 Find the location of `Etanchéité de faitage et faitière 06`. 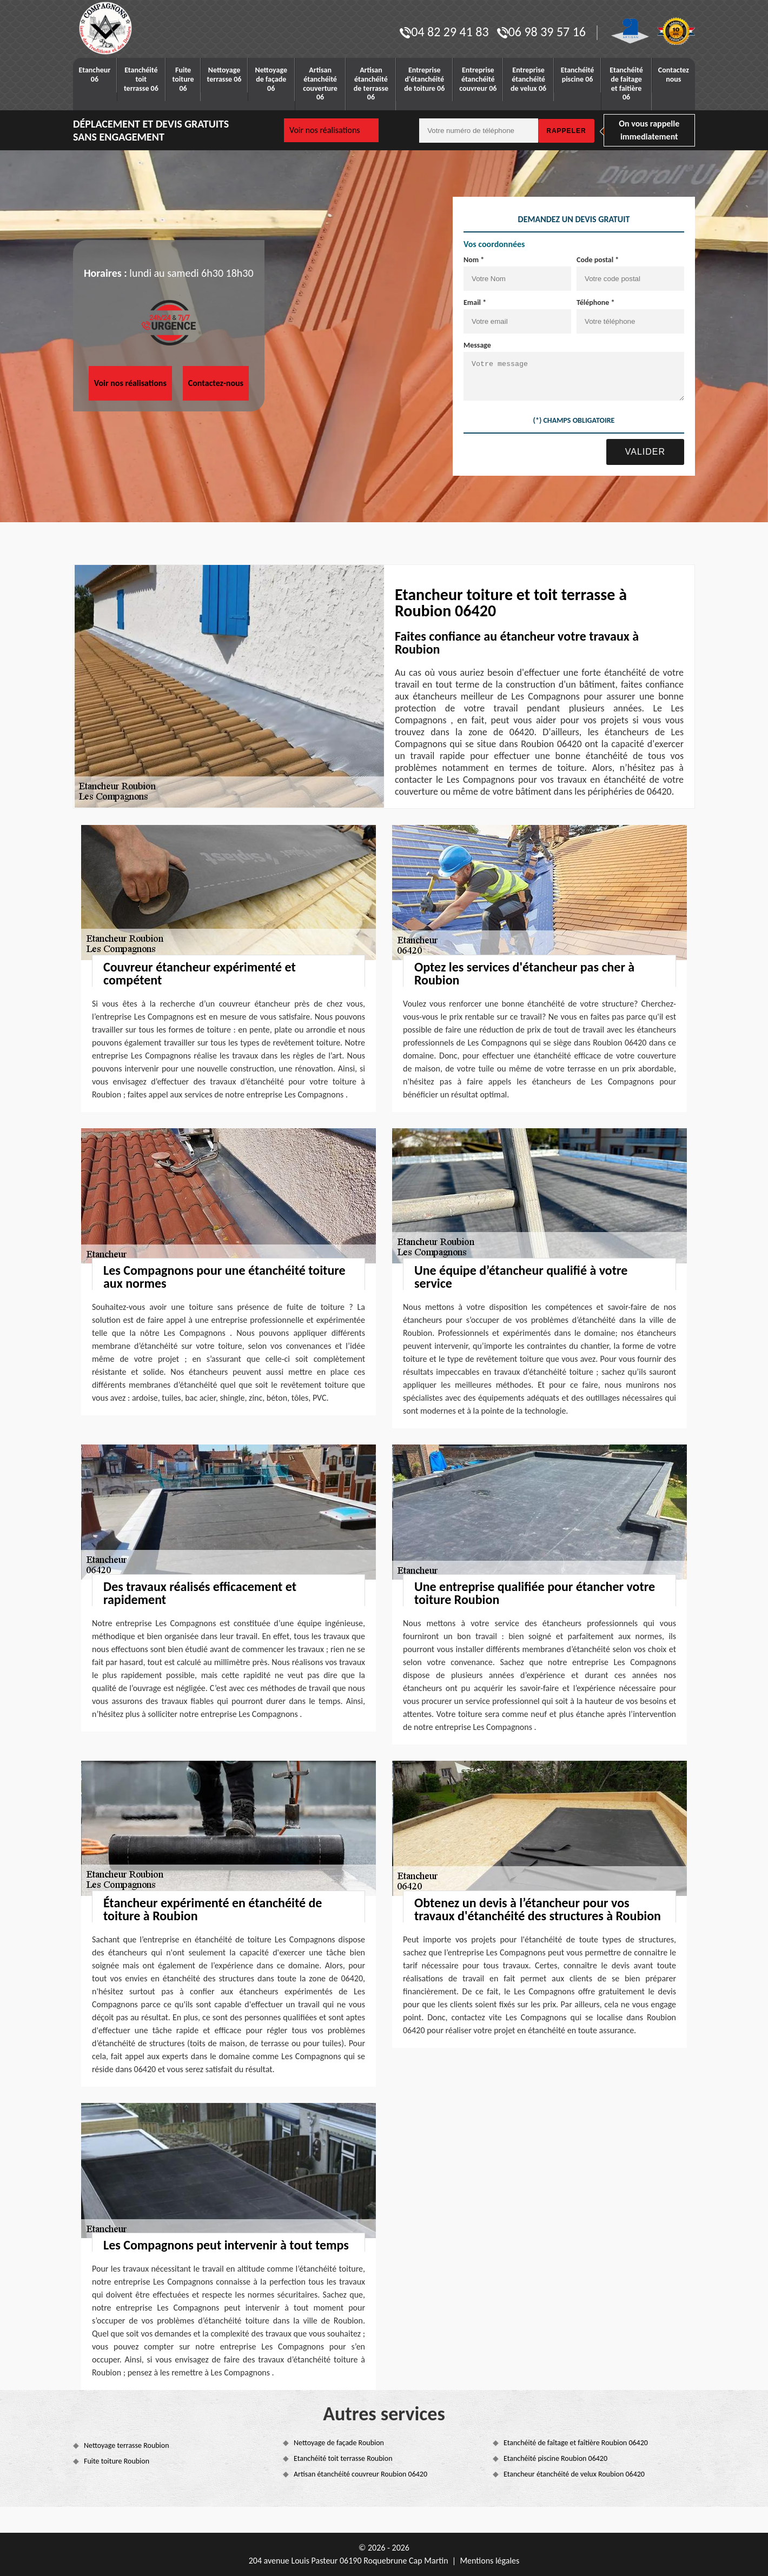

Etanchéité de faitage et faitière 06 is located at coordinates (626, 83).